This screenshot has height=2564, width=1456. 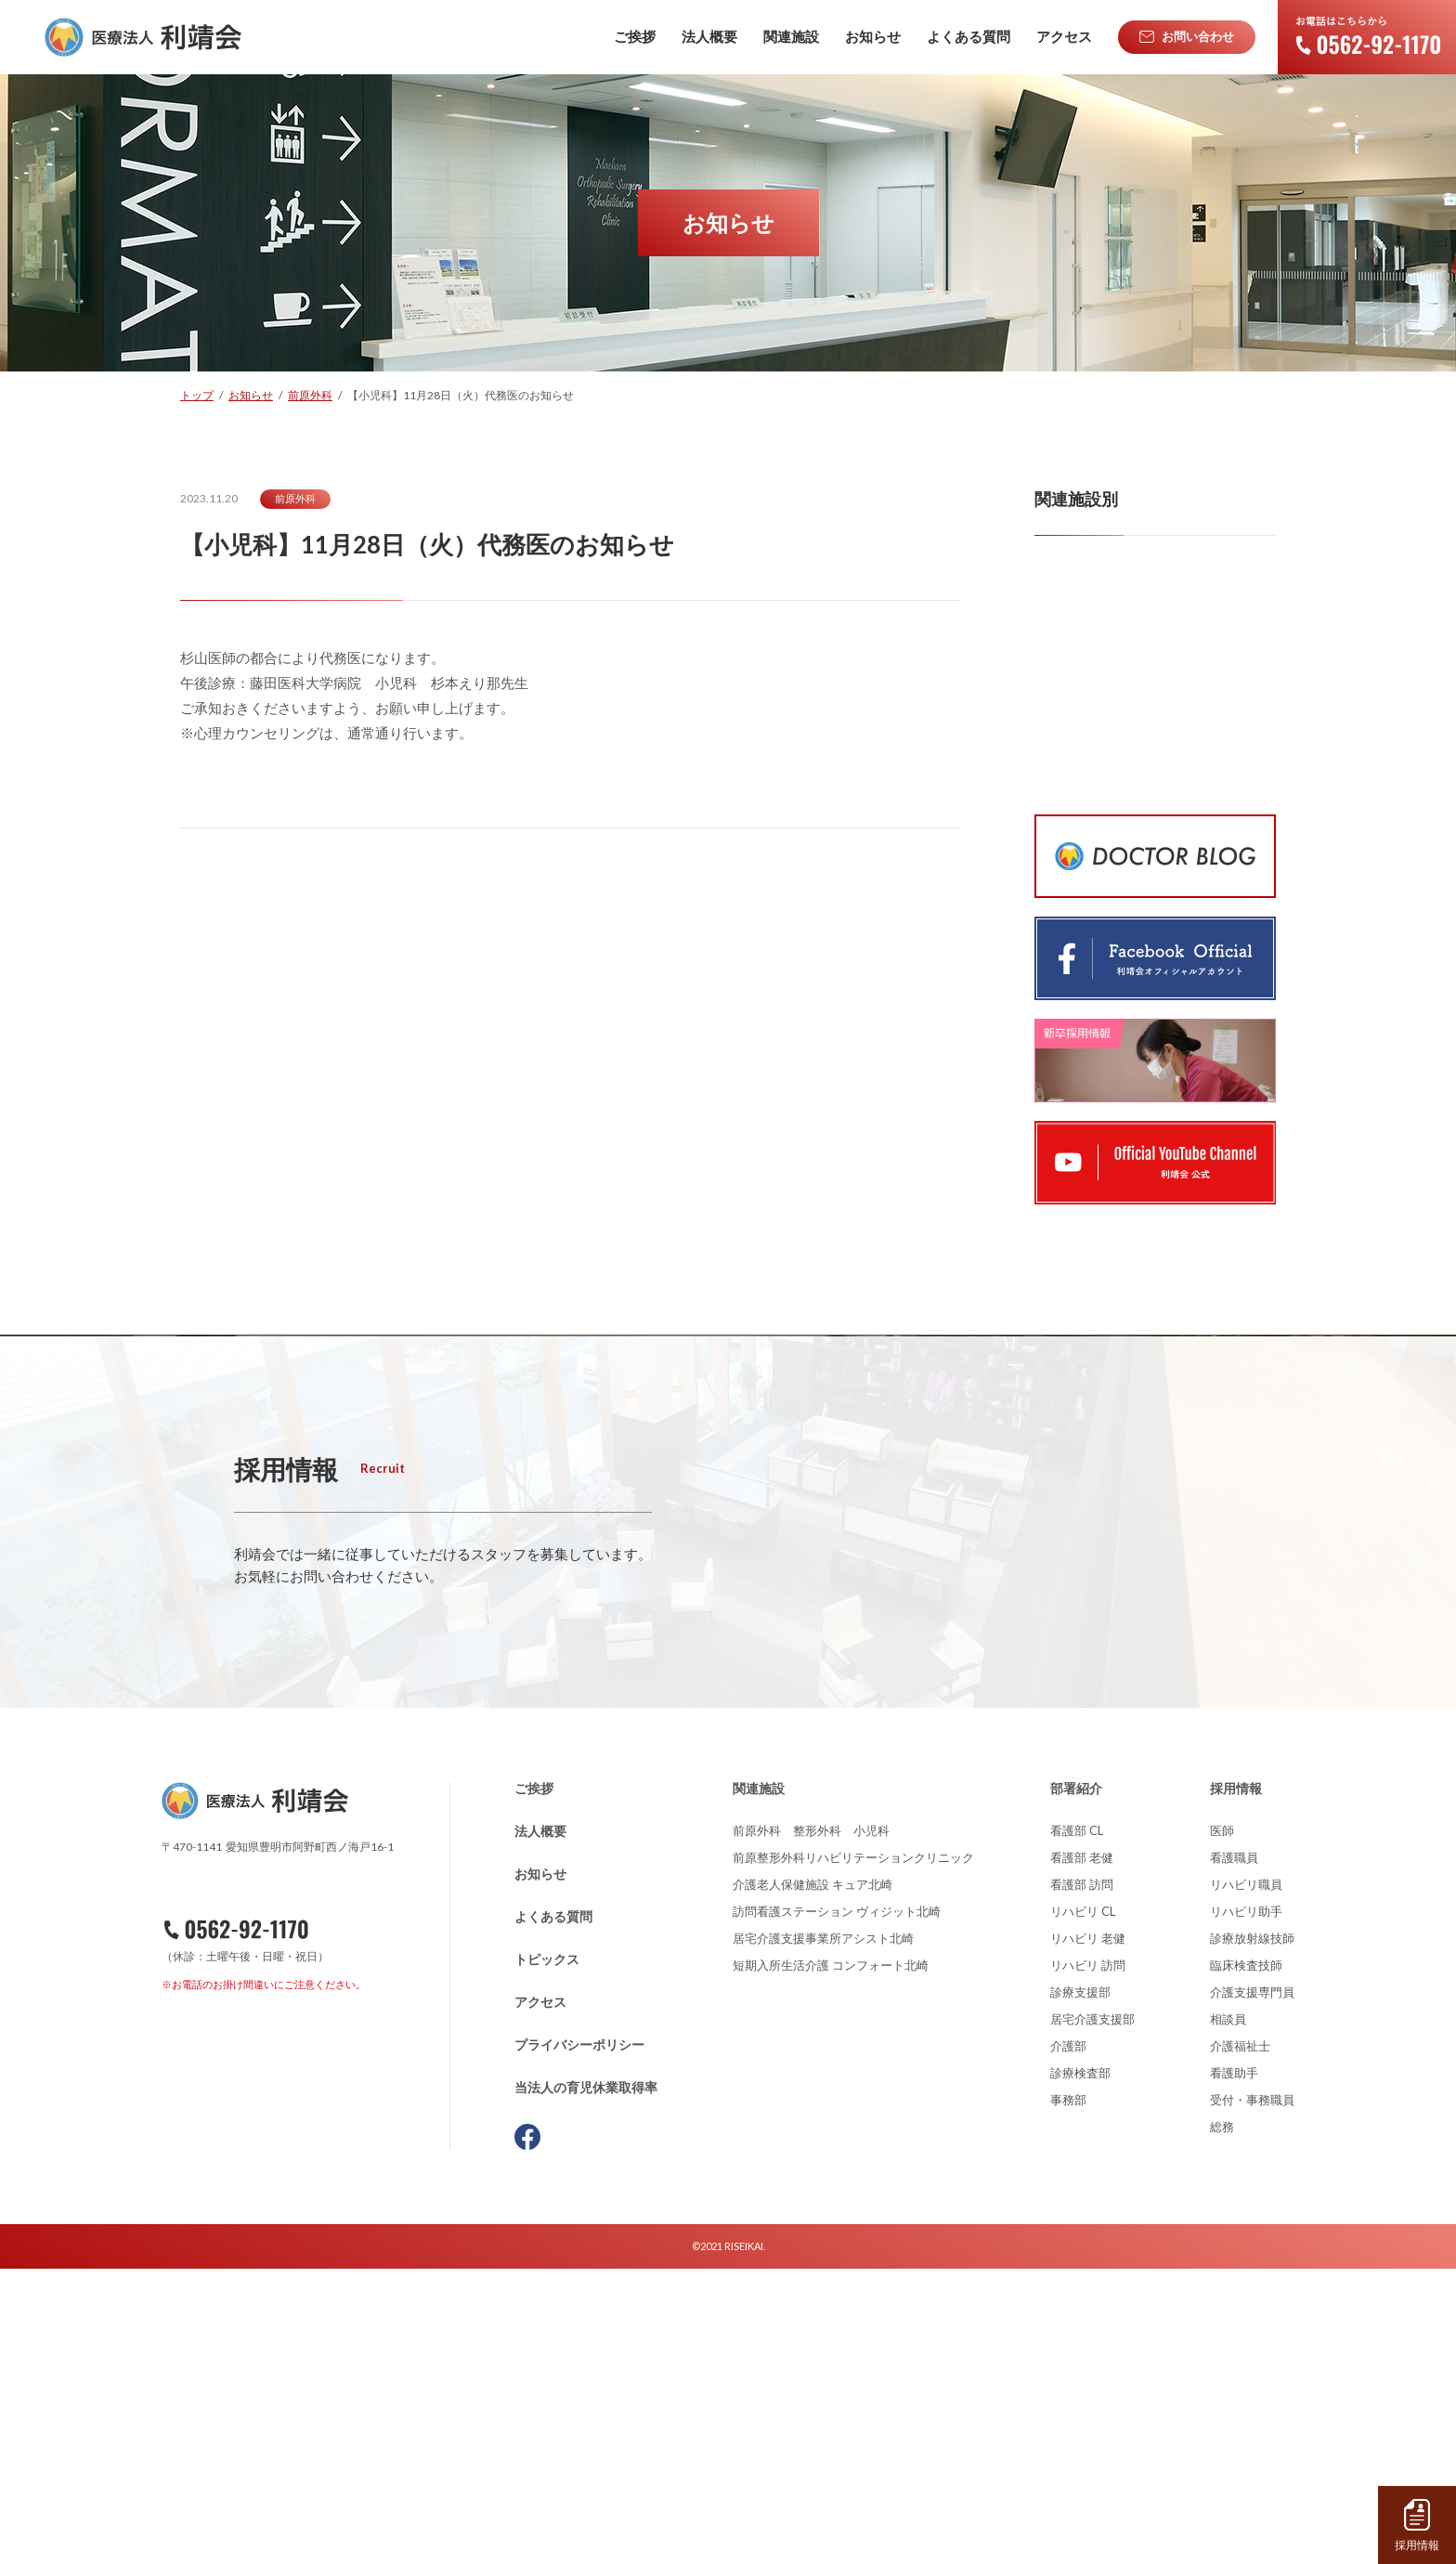 What do you see at coordinates (540, 2297) in the screenshot?
I see `アクセス` at bounding box center [540, 2297].